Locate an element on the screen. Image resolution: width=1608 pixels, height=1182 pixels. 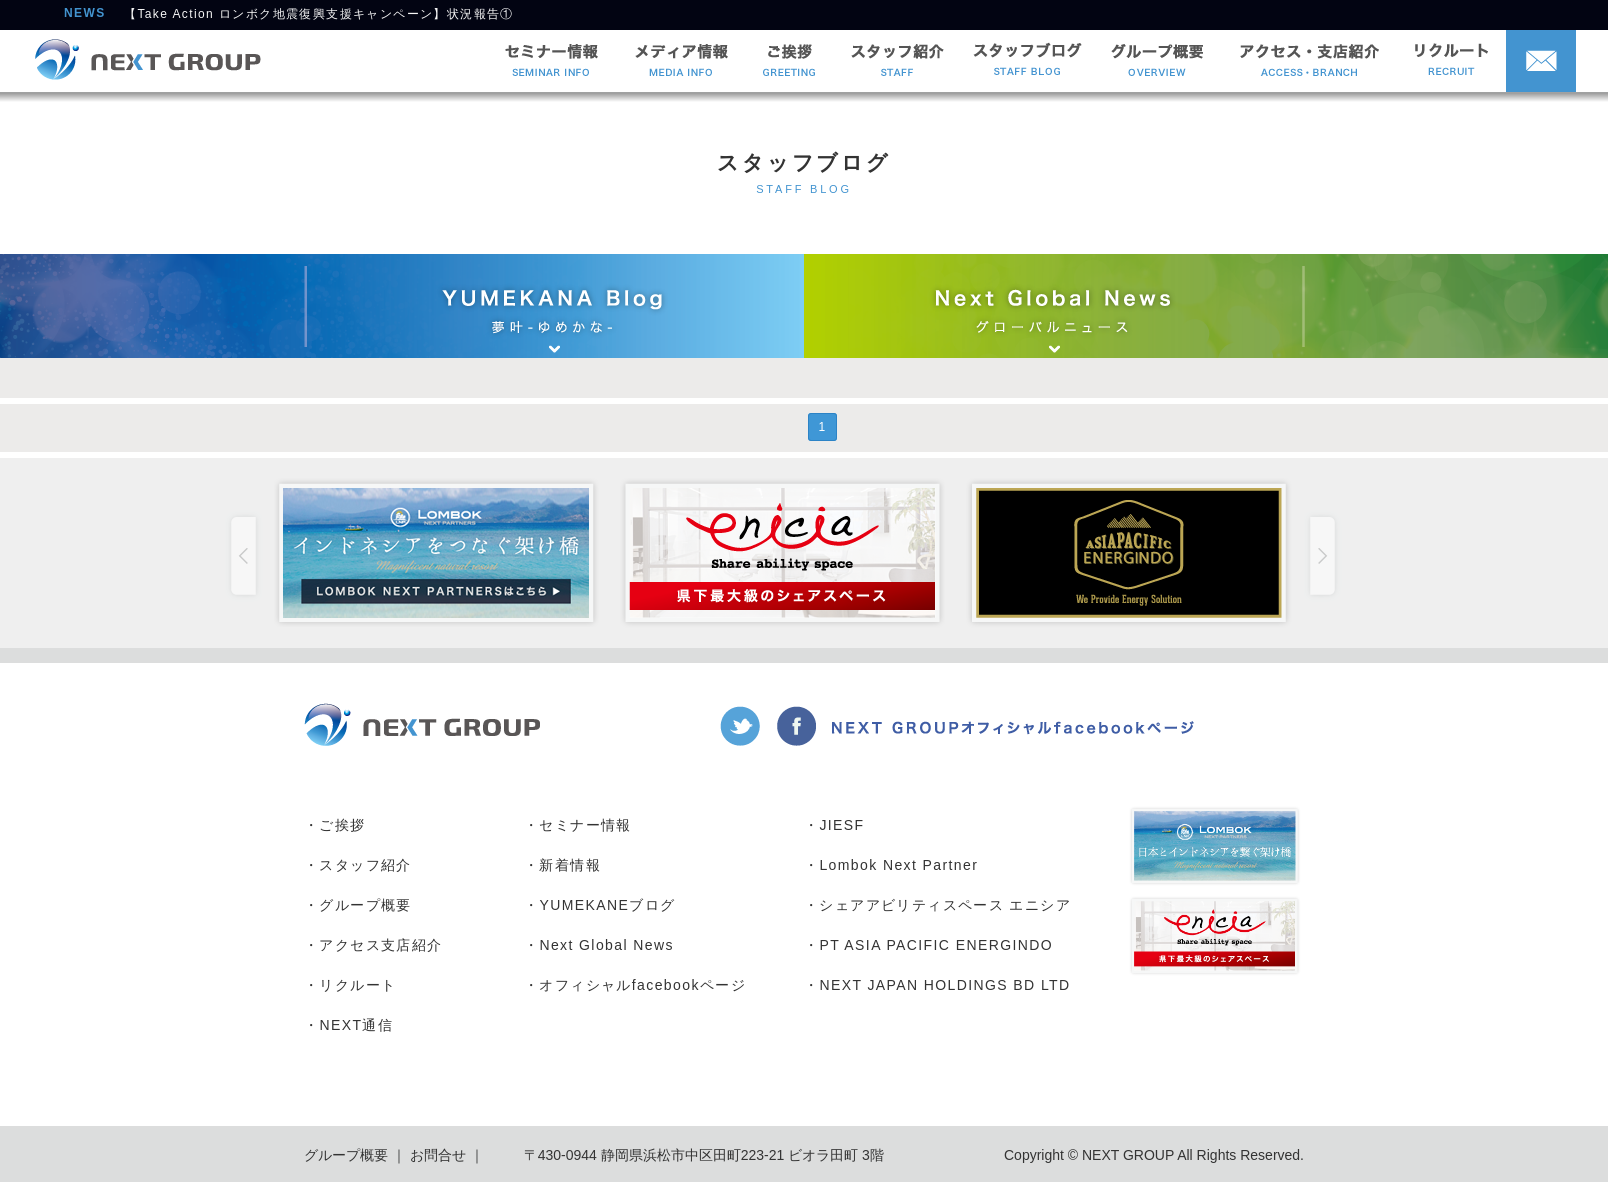
NEXT JAPAN HOLDINGS BD LTD is located at coordinates (944, 985).